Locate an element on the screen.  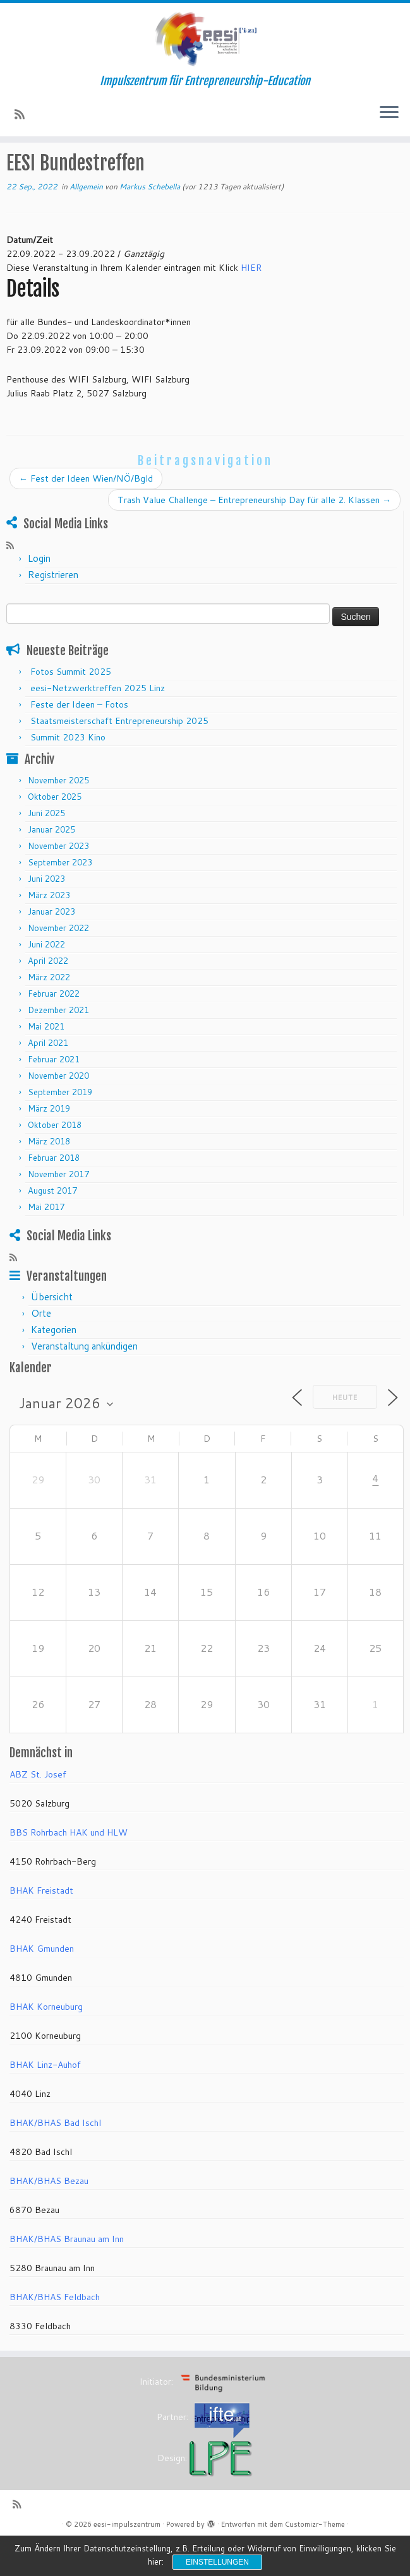
Staatsmeisterschaft Entrepreneurship 2025 is located at coordinates (119, 757).